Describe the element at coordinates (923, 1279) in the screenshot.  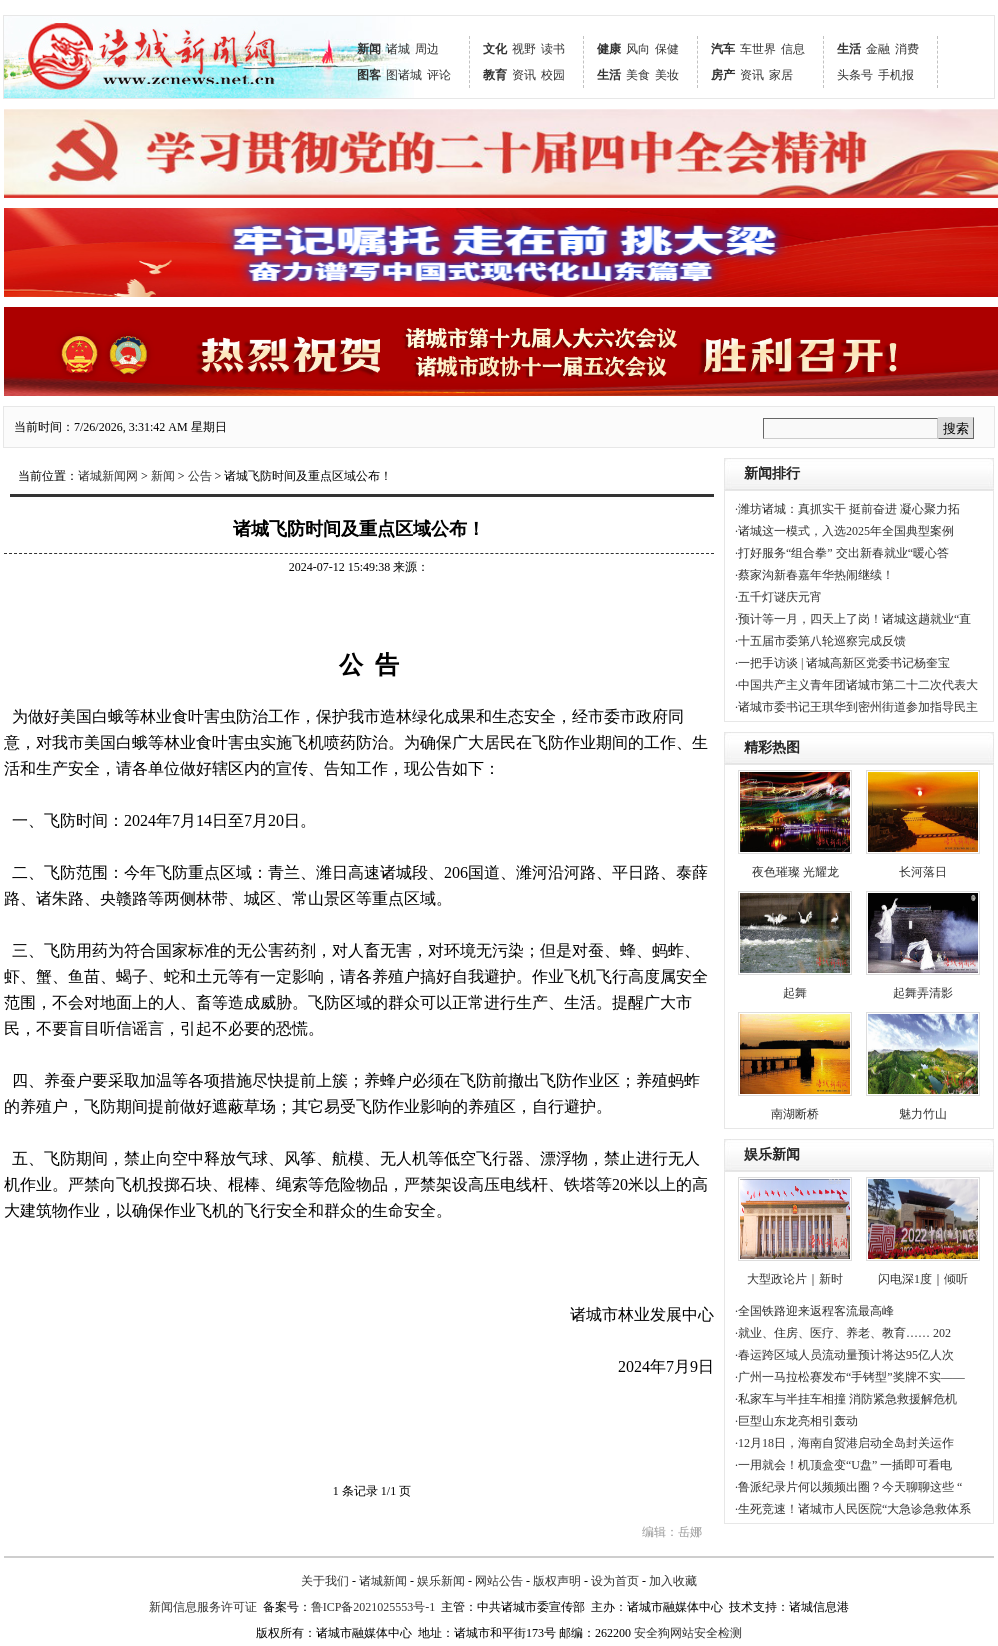
I see `闪电深1度｜倾听` at that location.